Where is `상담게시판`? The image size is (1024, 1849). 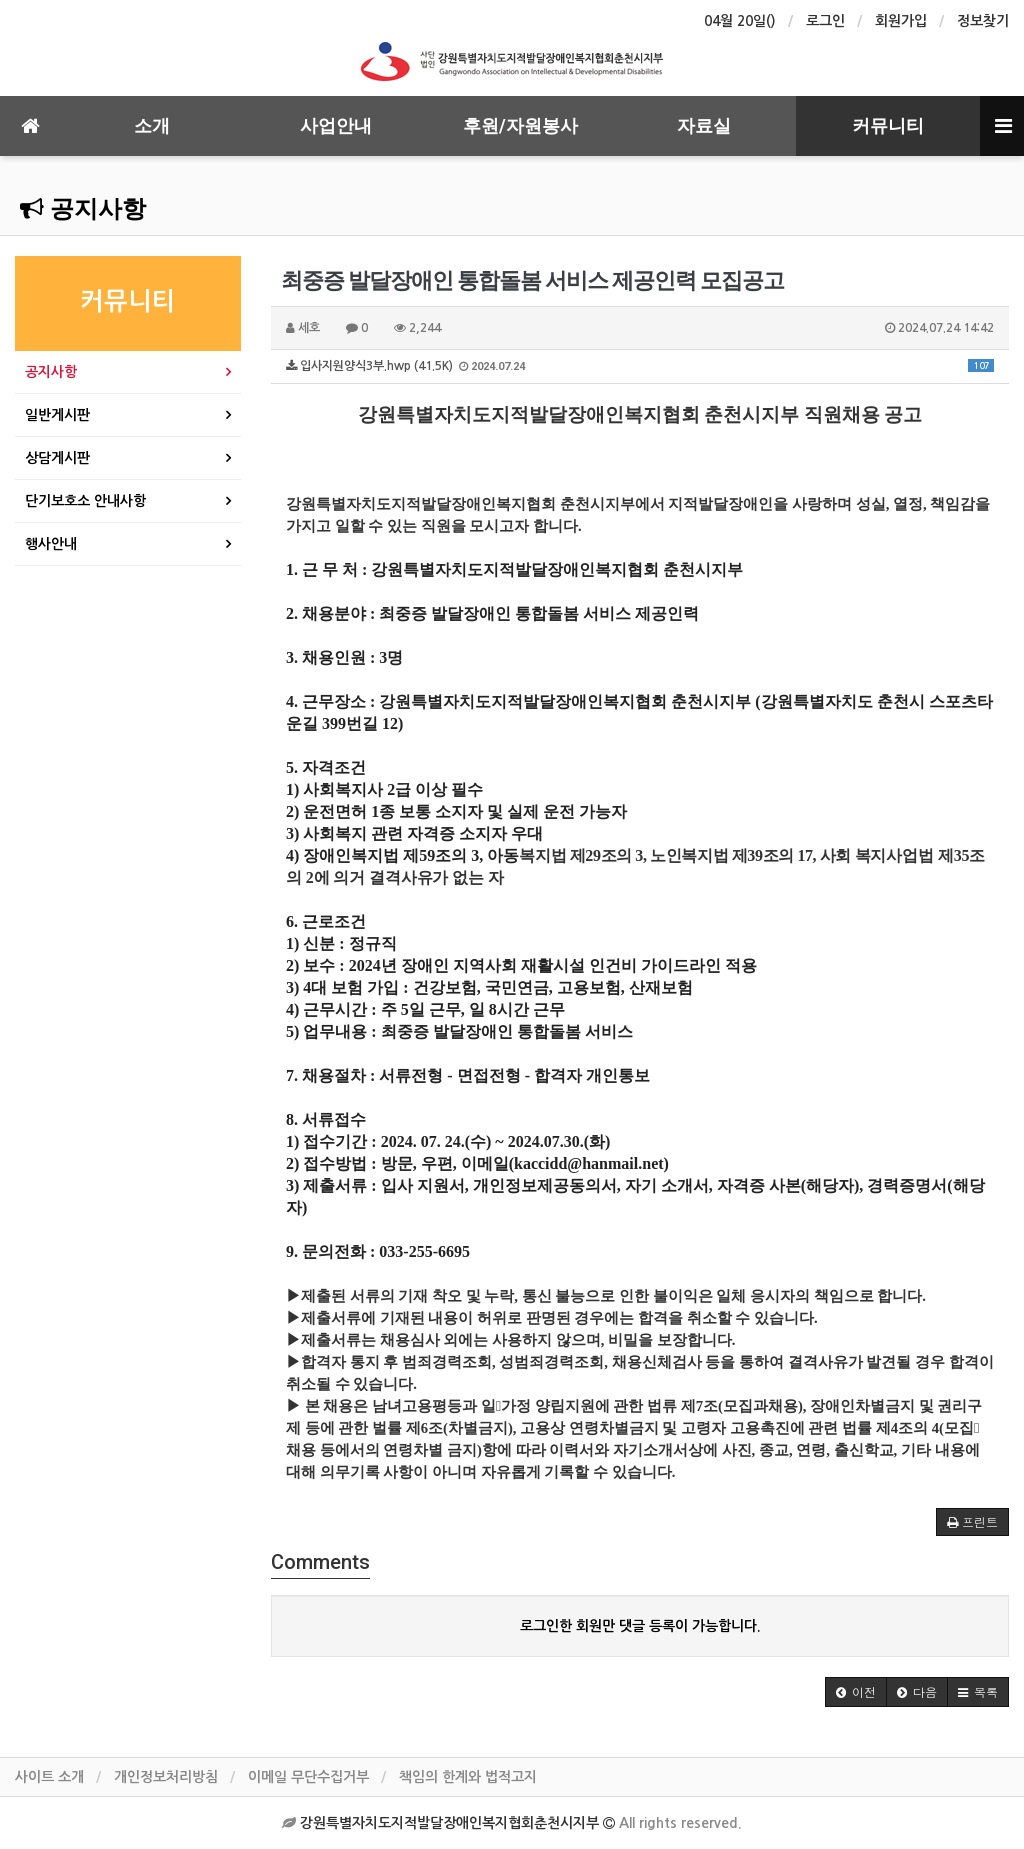 상담게시판 is located at coordinates (57, 458).